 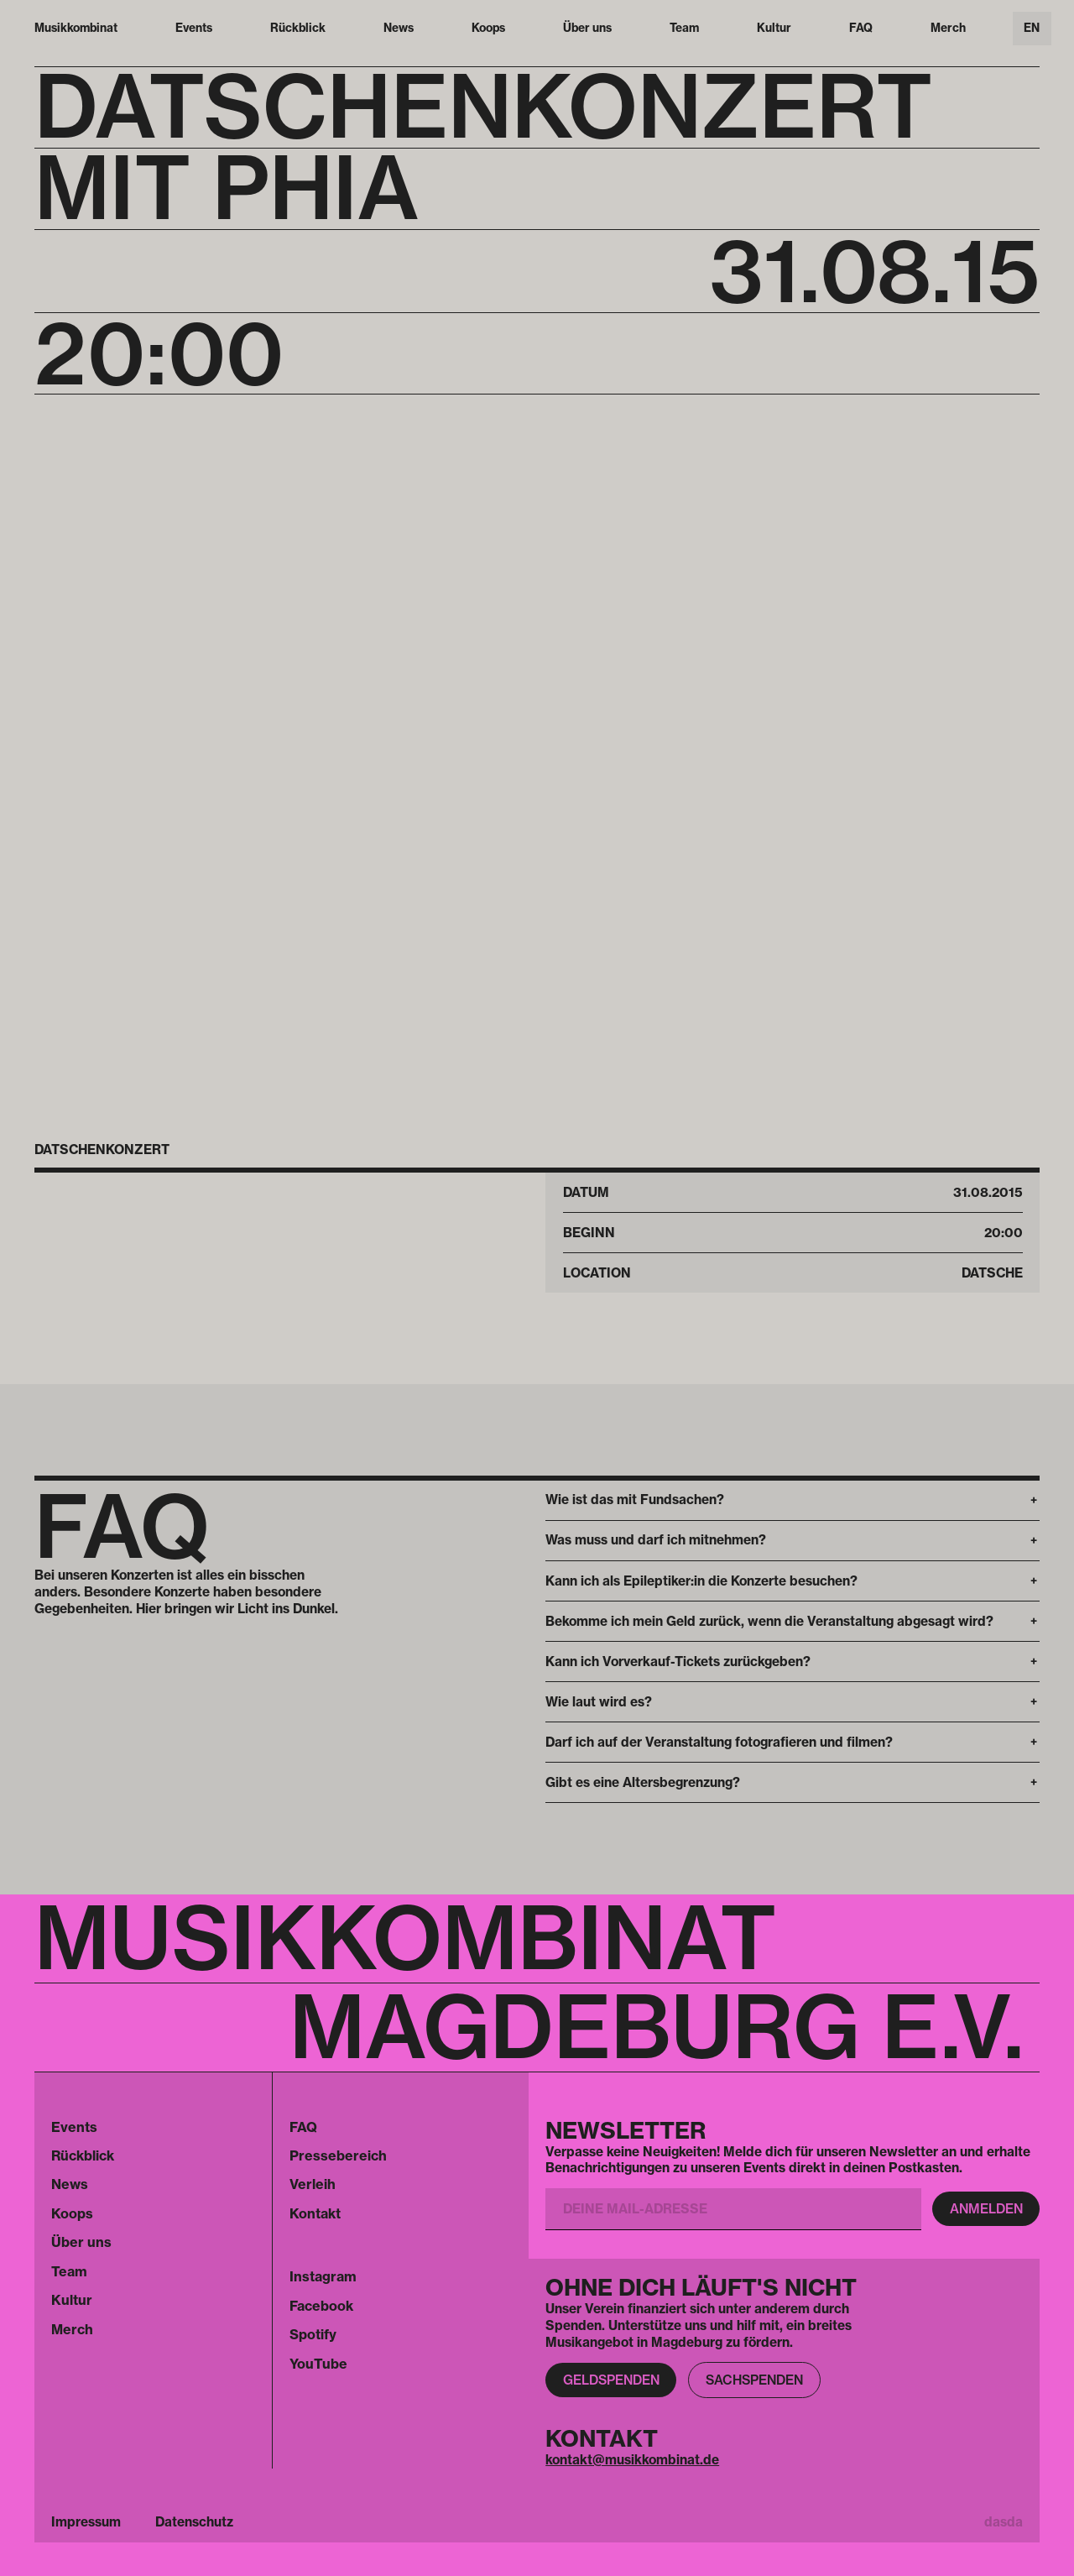 What do you see at coordinates (948, 27) in the screenshot?
I see `Merch` at bounding box center [948, 27].